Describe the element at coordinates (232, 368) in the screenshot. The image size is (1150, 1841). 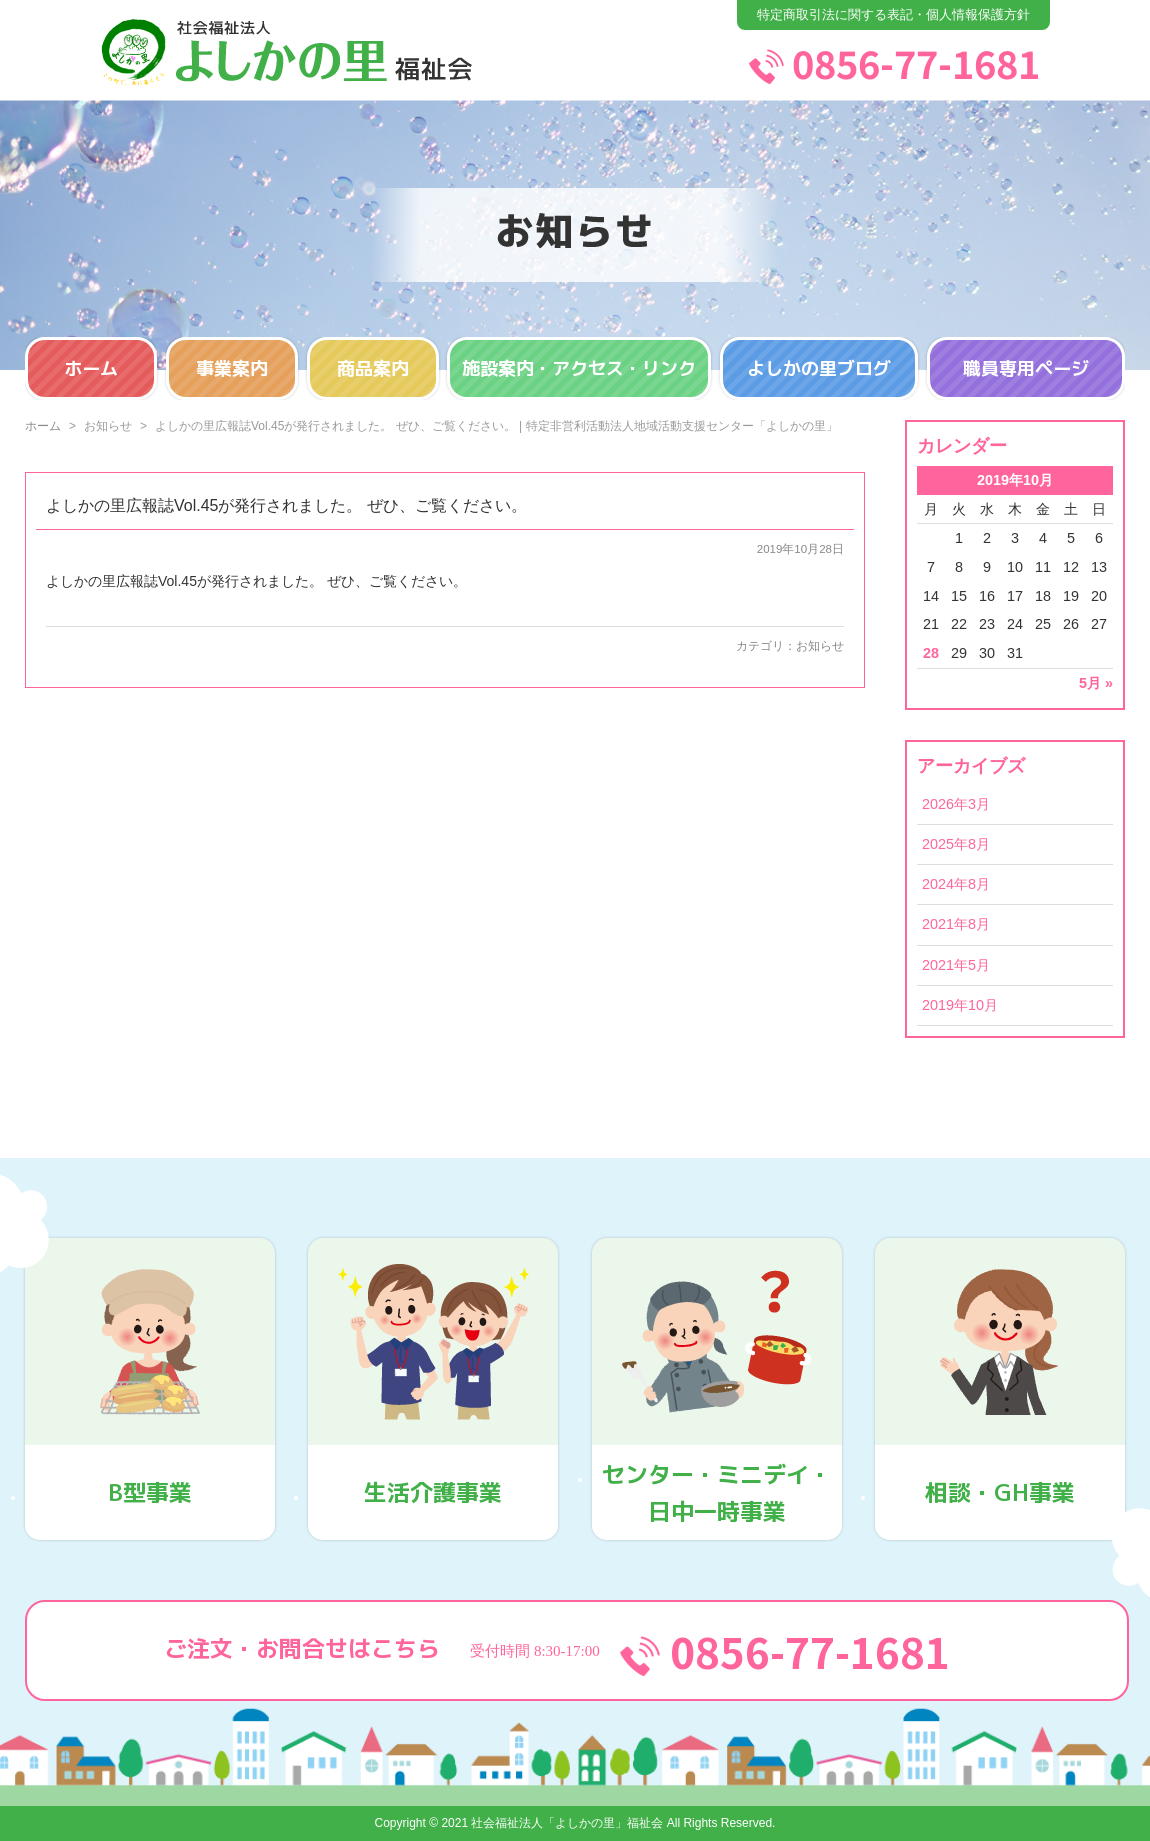
I see `事業案内` at that location.